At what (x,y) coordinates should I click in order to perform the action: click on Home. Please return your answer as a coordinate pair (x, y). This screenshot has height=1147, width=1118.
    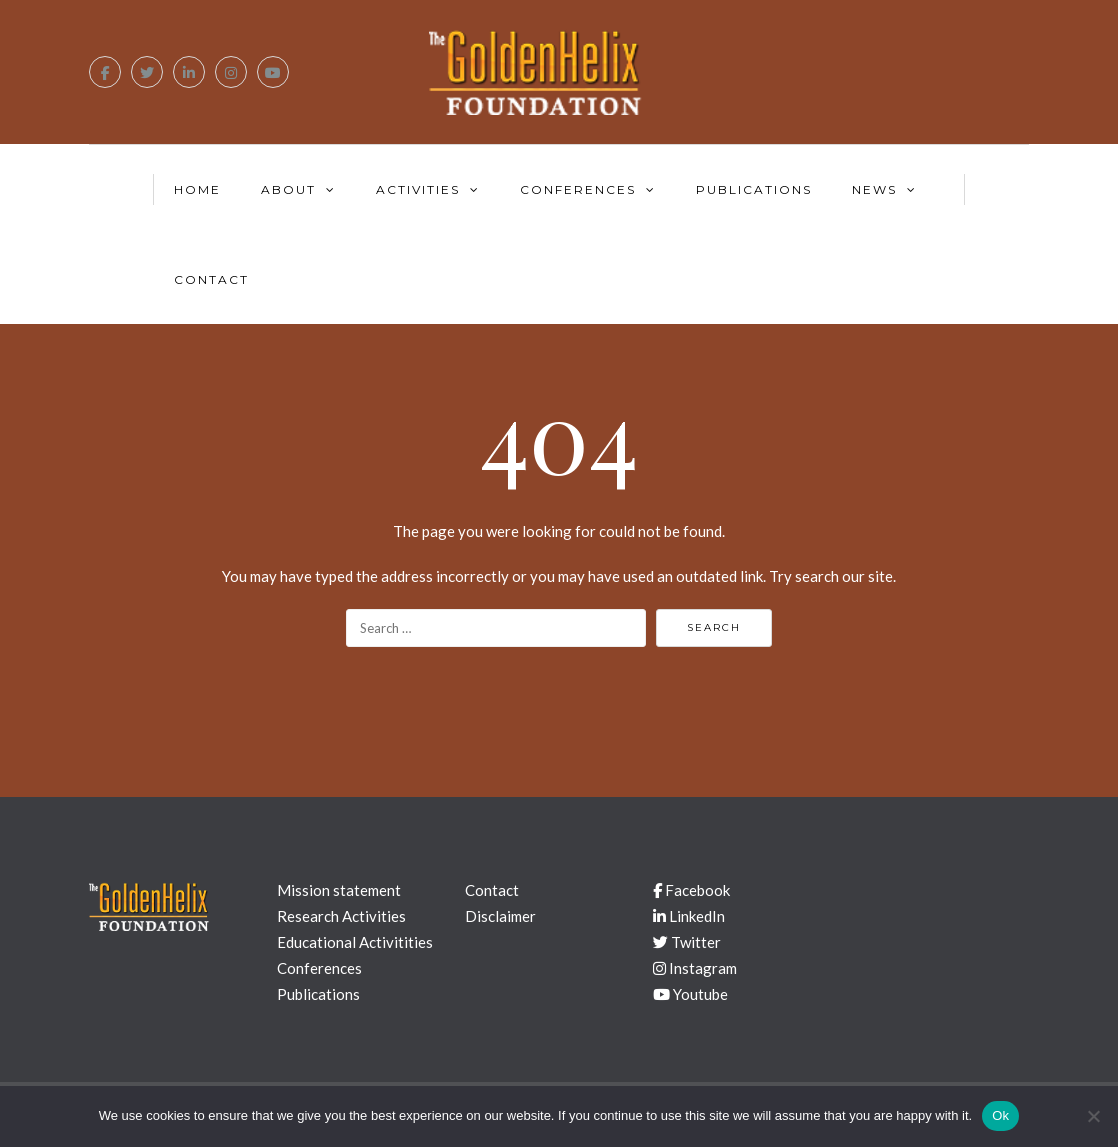
    Looking at the image, I should click on (197, 189).